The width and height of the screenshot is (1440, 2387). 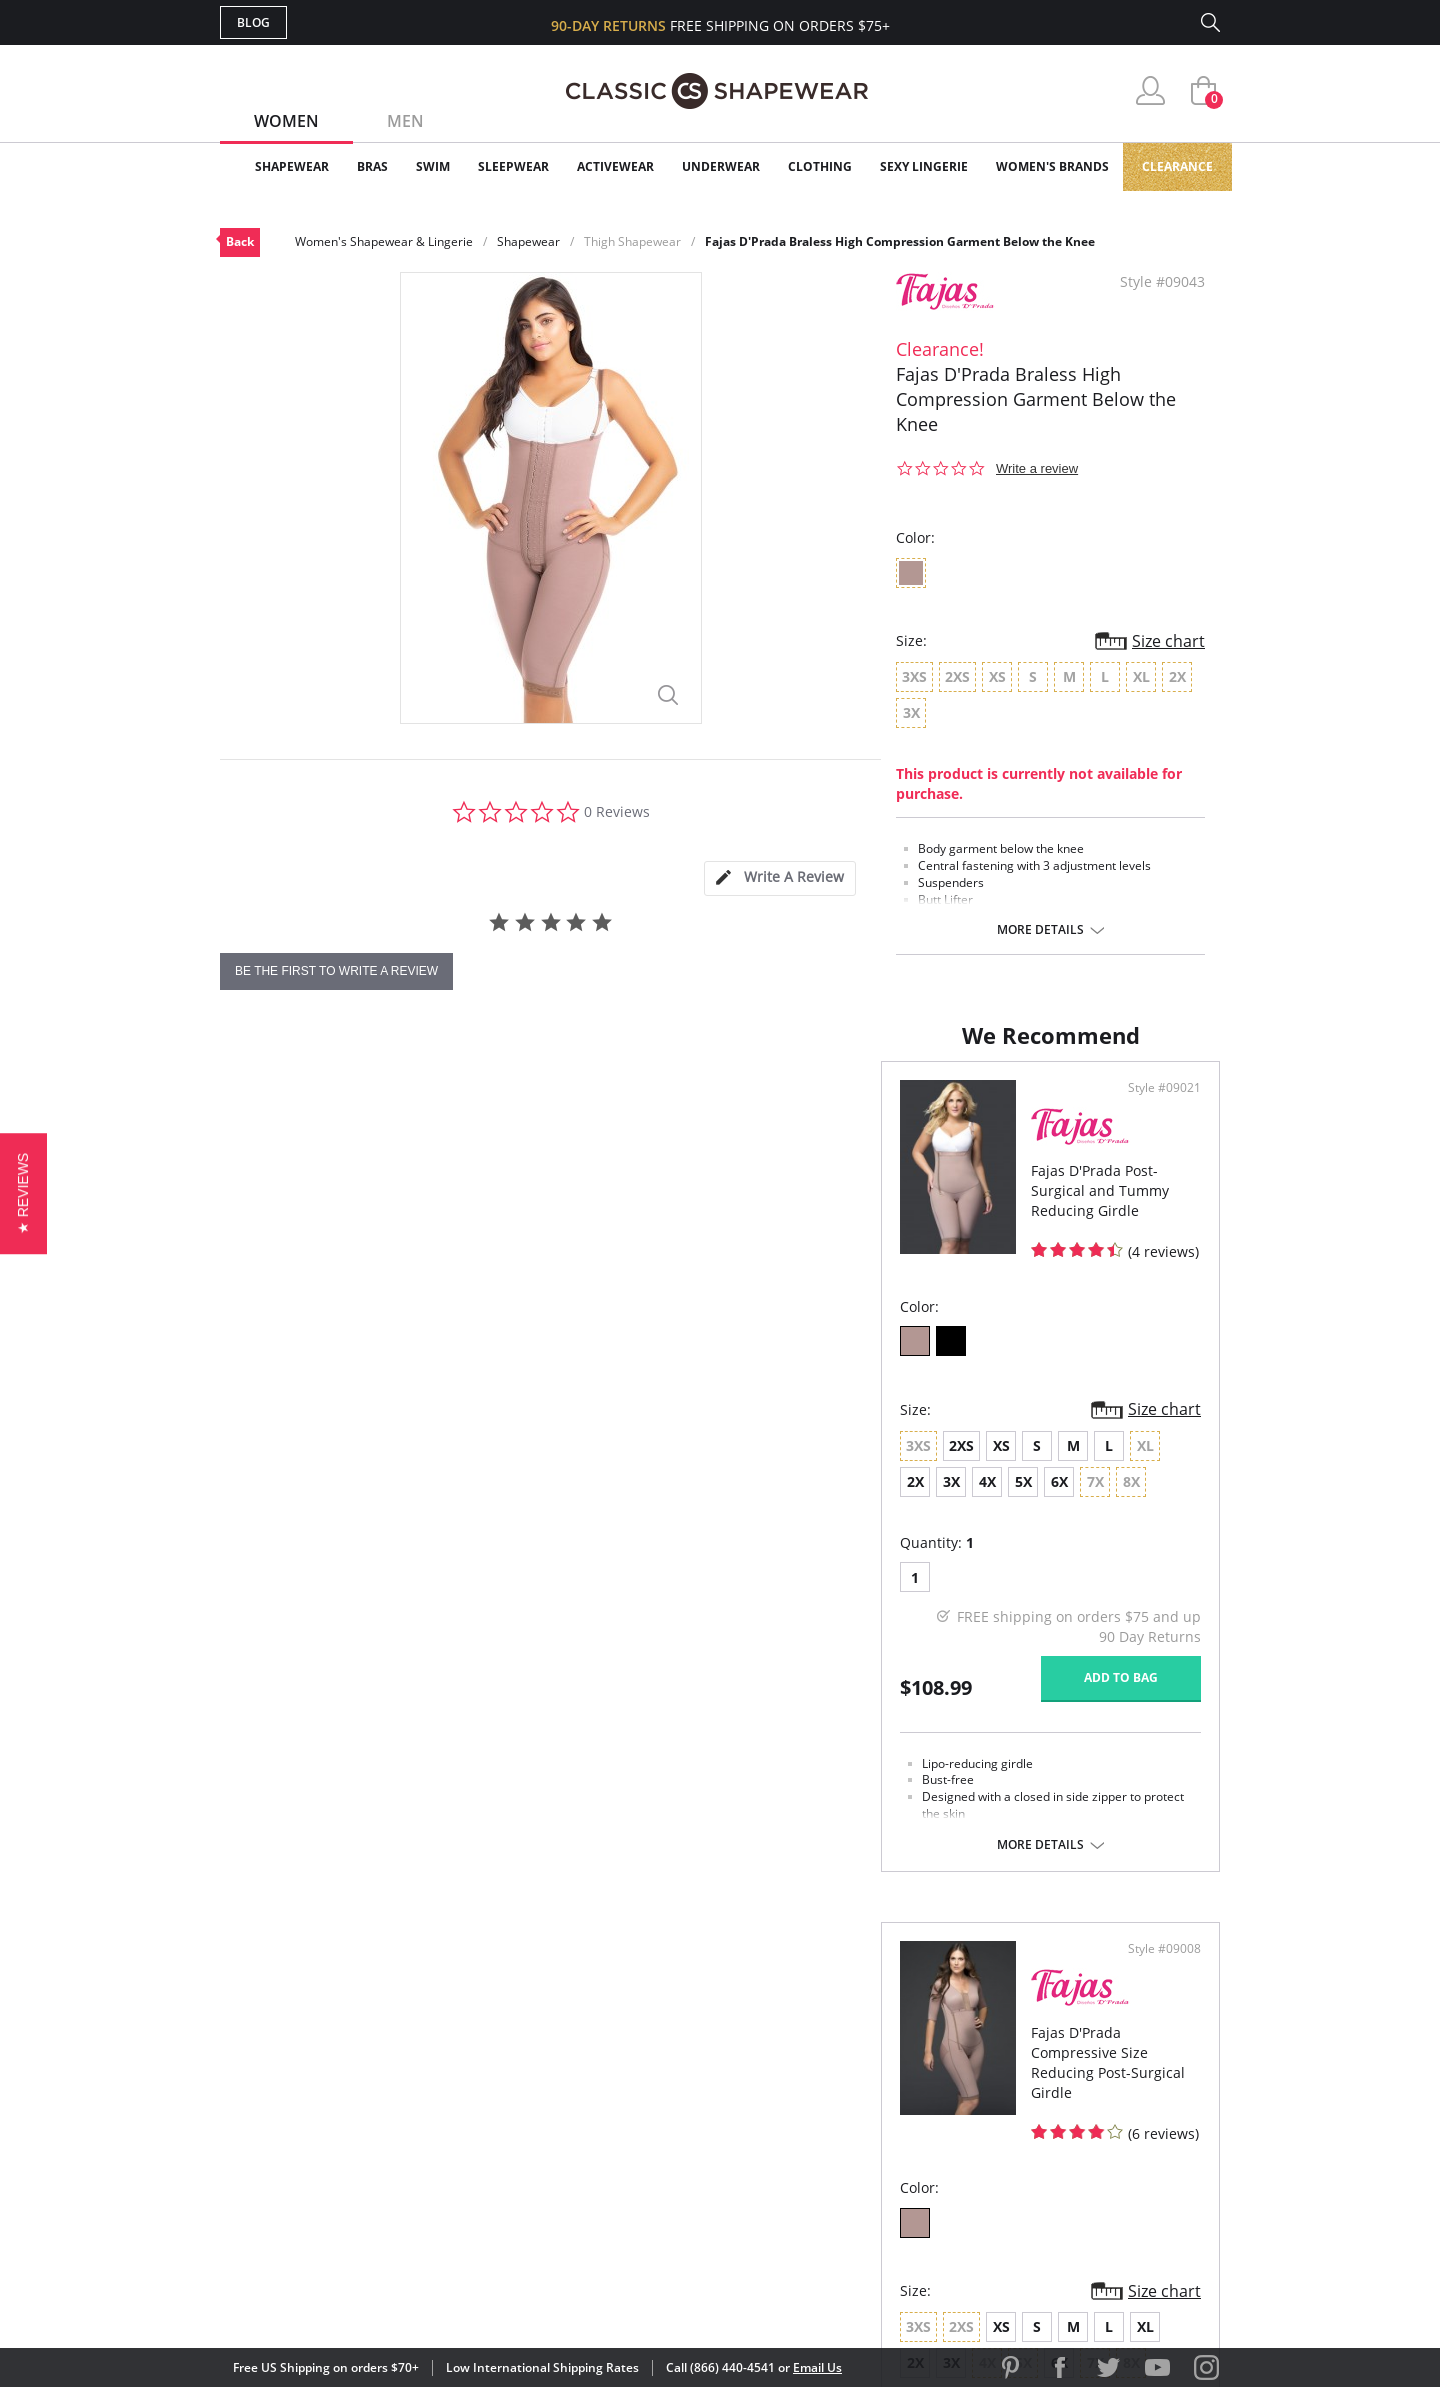 I want to click on Email Us, so click(x=817, y=2367).